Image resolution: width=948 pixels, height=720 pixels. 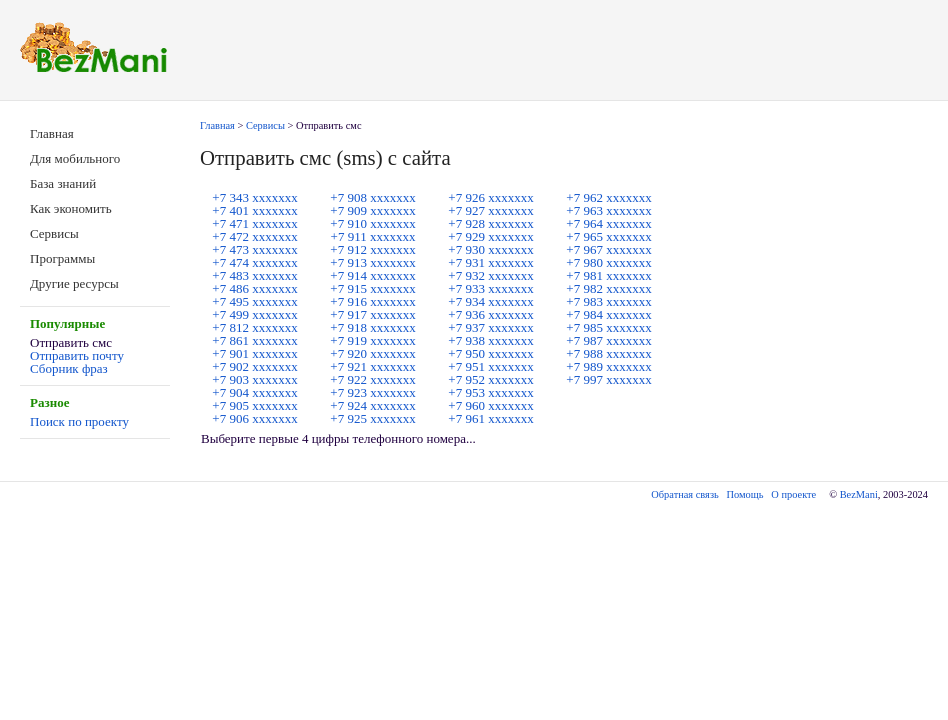 What do you see at coordinates (372, 366) in the screenshot?
I see `+7 921 ххххххх` at bounding box center [372, 366].